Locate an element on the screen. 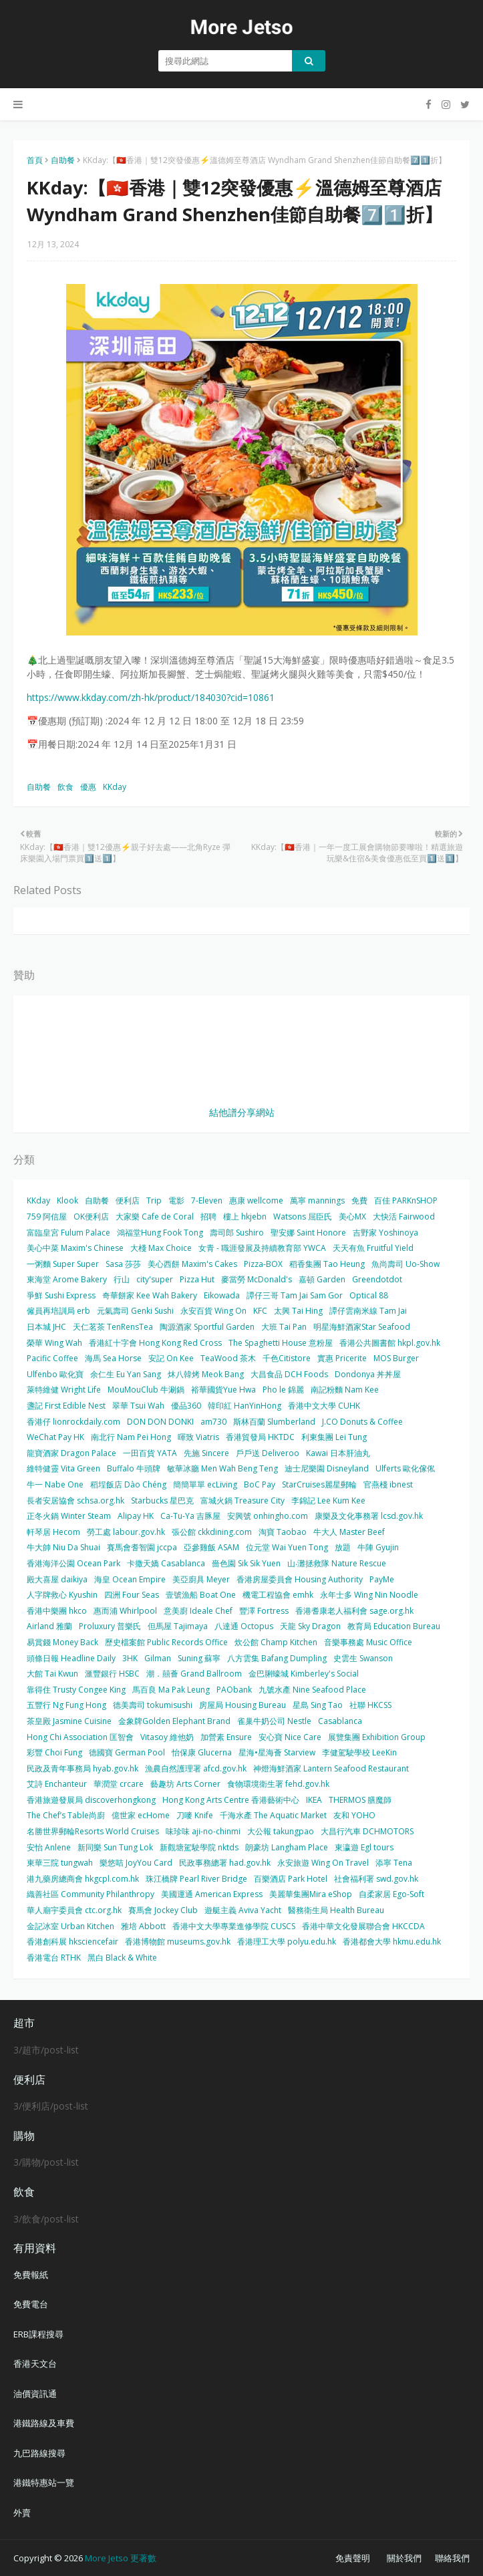  IKEA is located at coordinates (314, 1800).